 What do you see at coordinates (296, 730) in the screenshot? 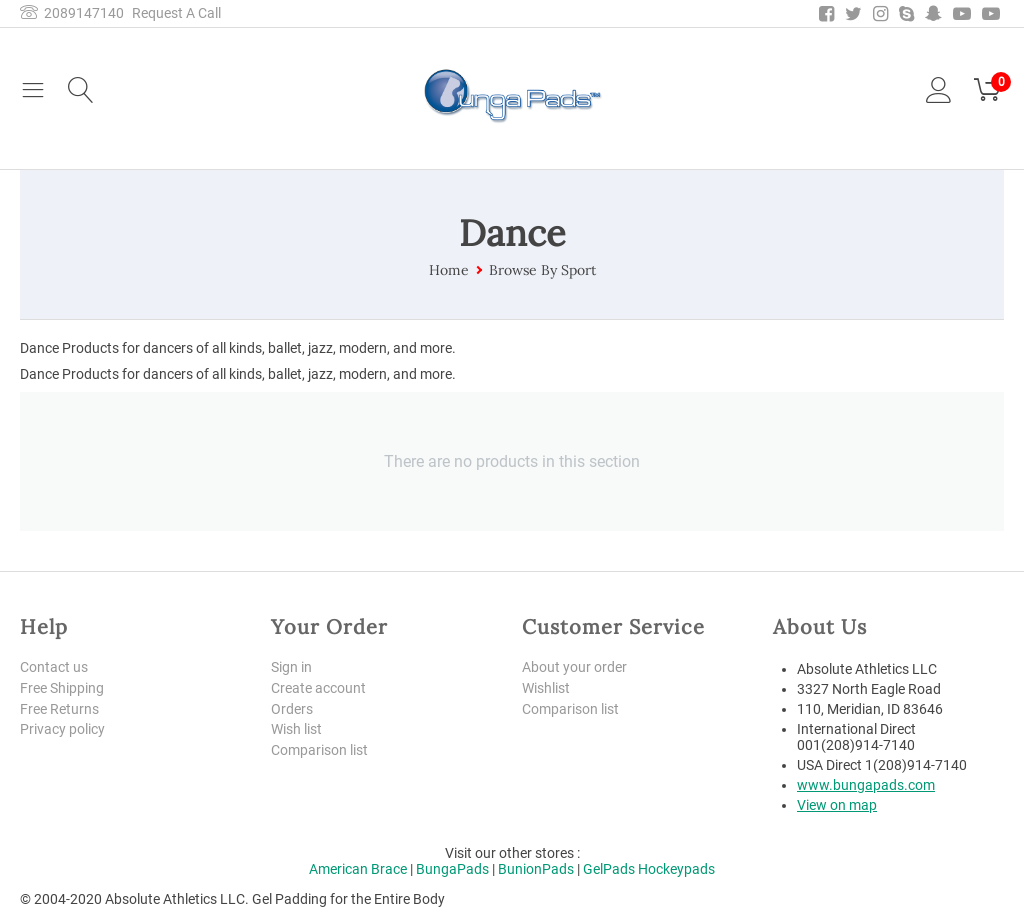
I see `Wish list` at bounding box center [296, 730].